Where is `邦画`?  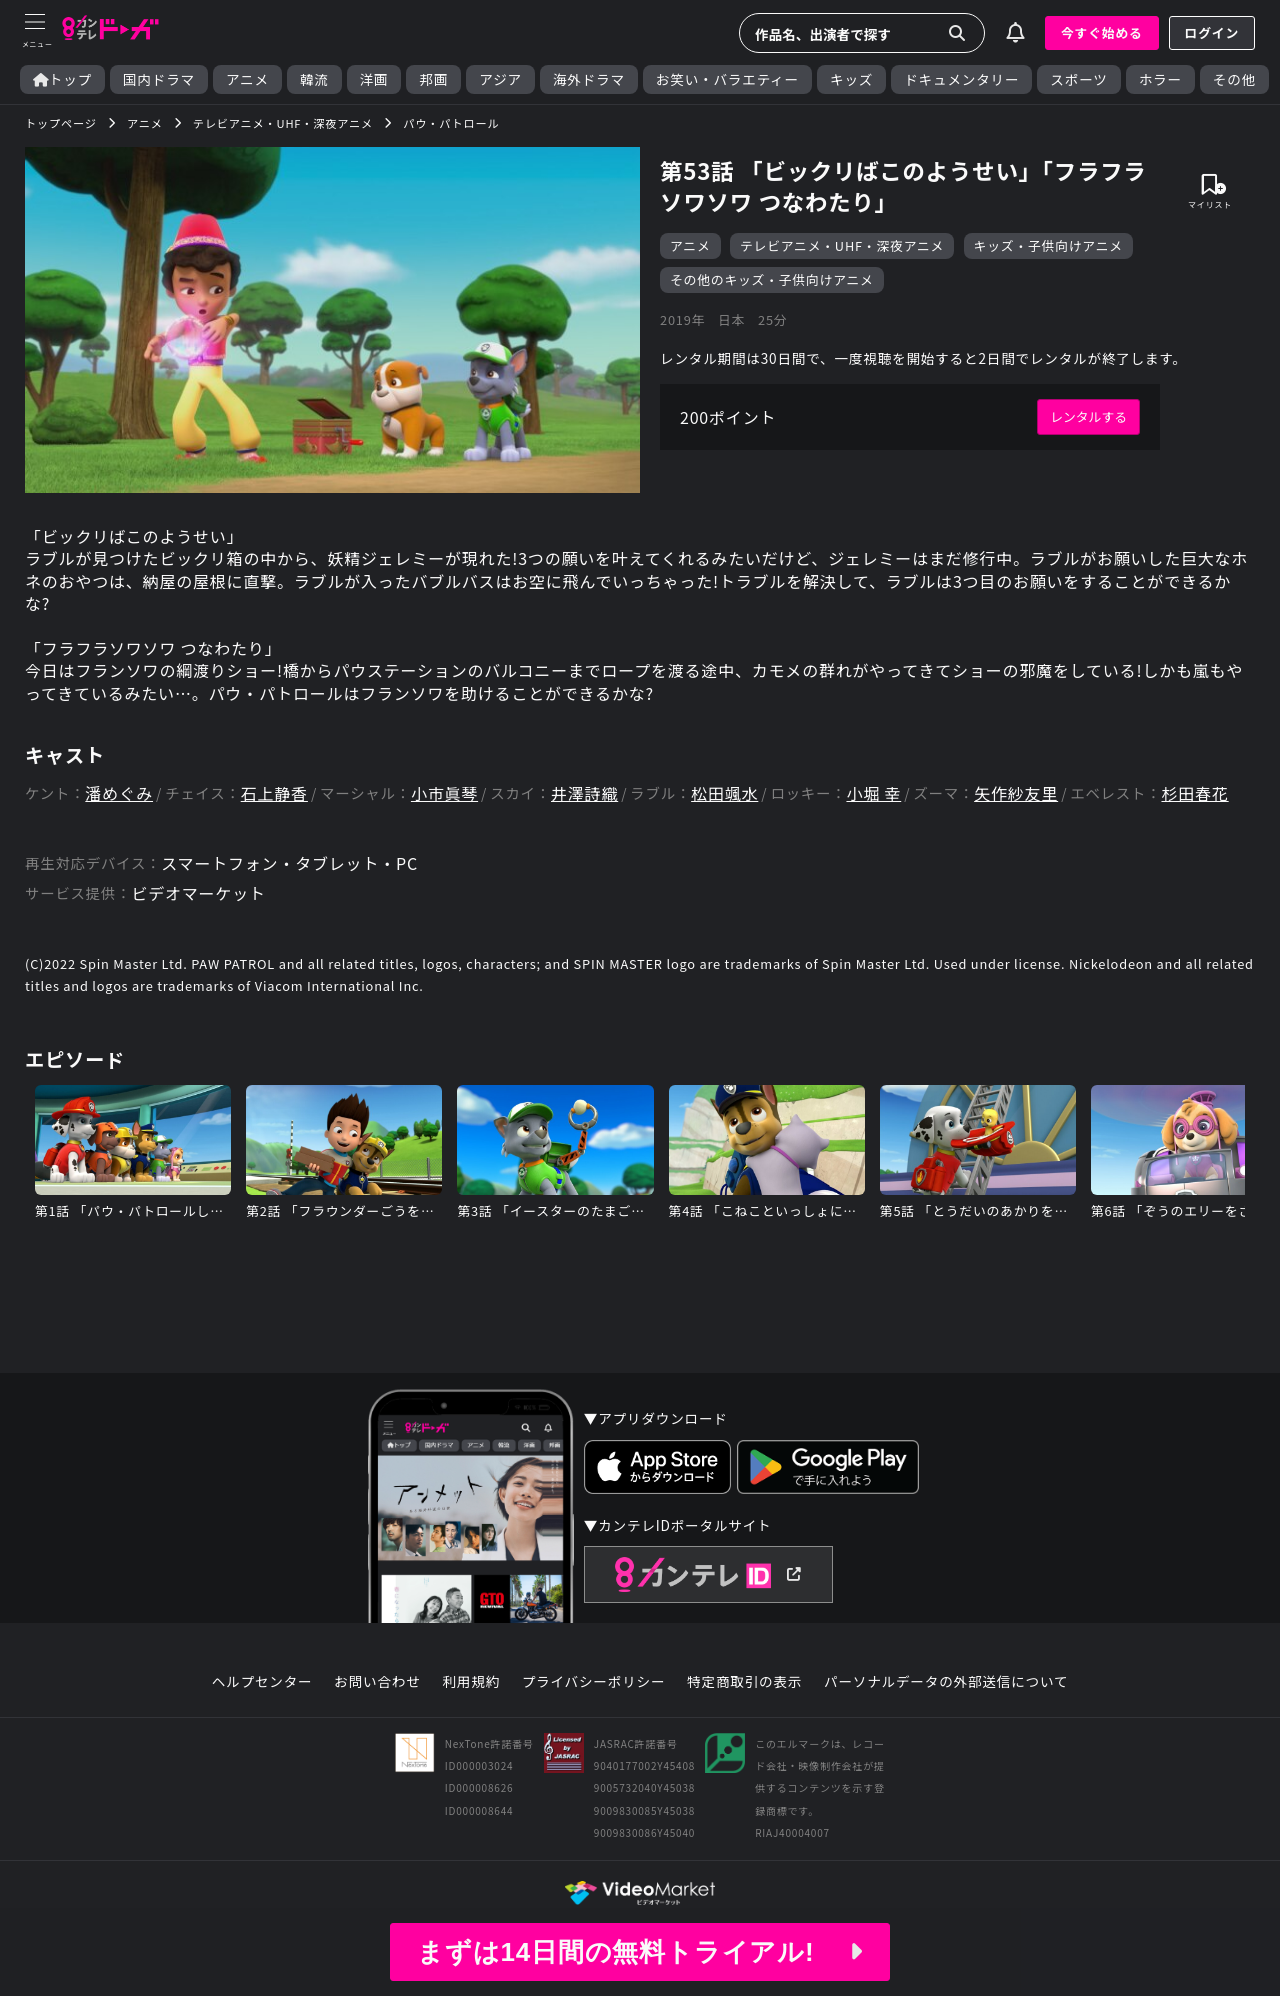
邦画 is located at coordinates (433, 79).